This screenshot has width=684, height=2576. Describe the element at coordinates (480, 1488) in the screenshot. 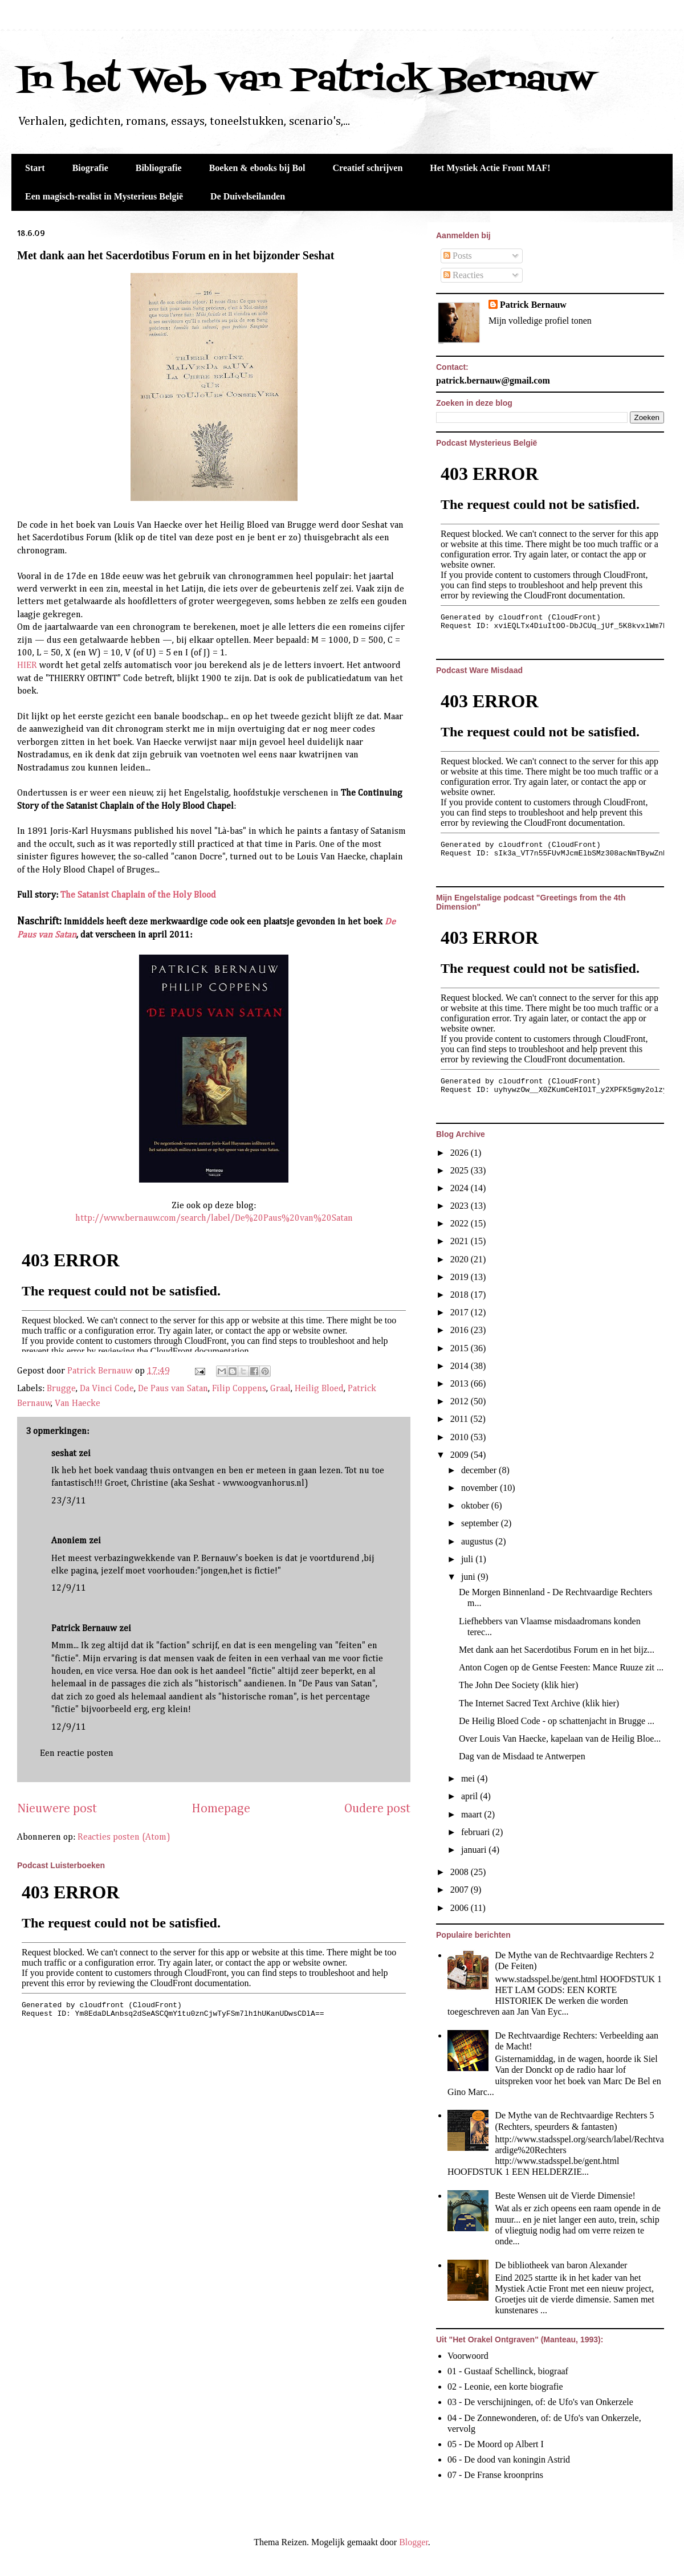

I see `november` at that location.